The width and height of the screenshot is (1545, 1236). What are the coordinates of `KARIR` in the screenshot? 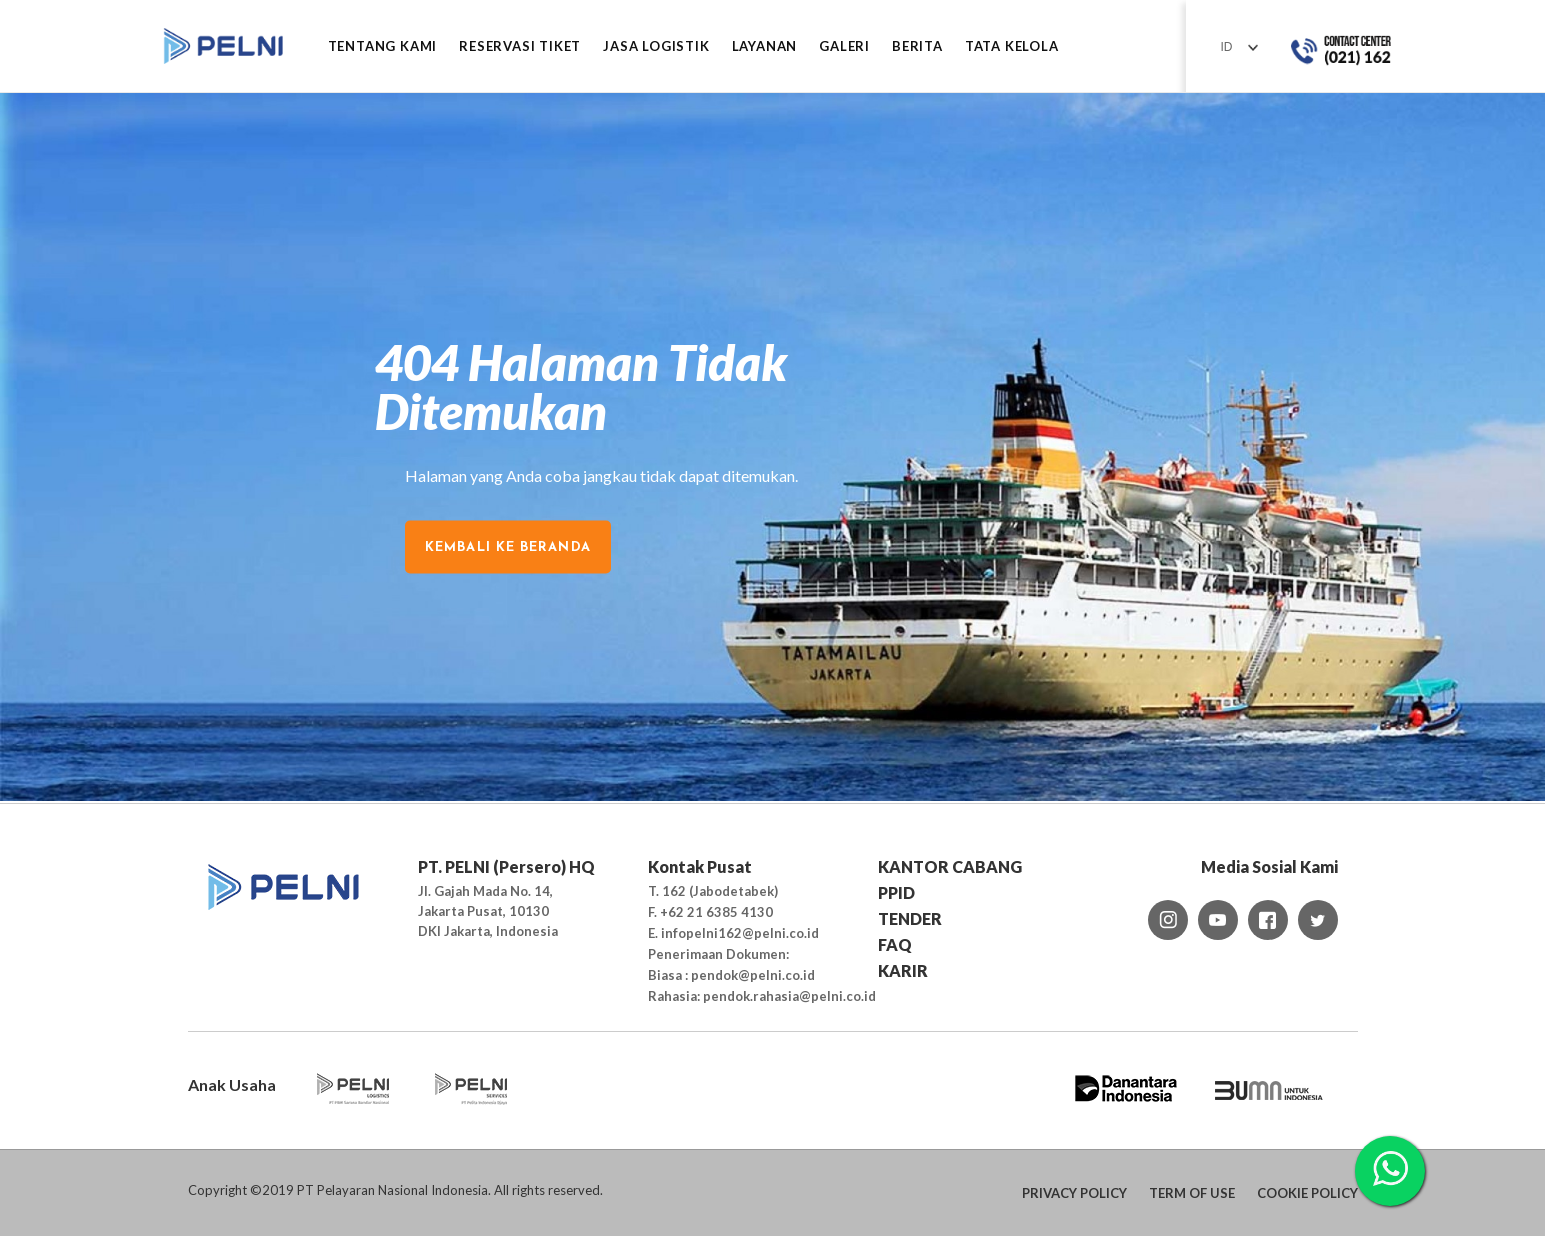 It's located at (903, 970).